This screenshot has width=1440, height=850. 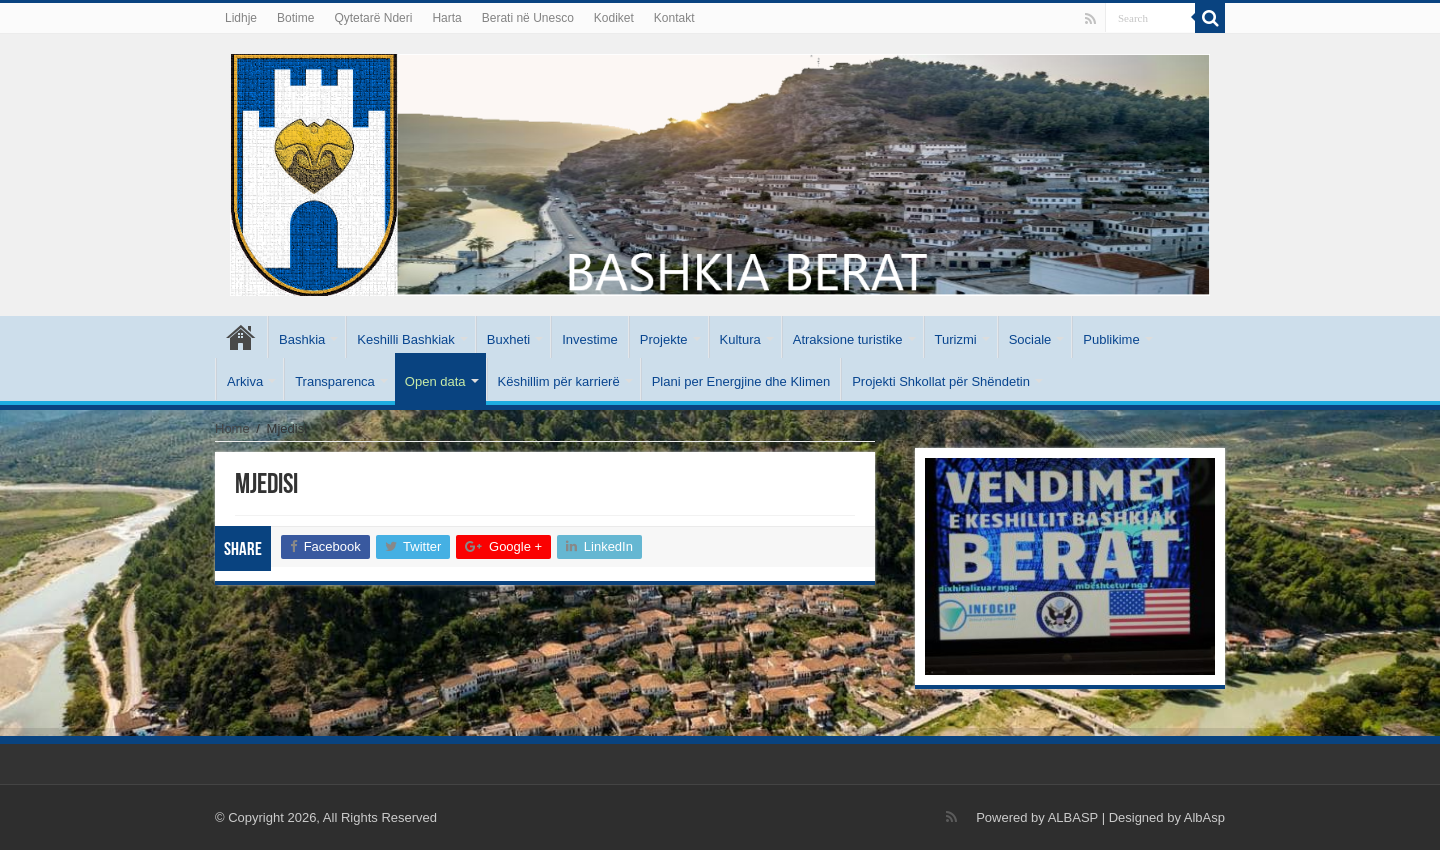 What do you see at coordinates (1030, 339) in the screenshot?
I see `Sociale` at bounding box center [1030, 339].